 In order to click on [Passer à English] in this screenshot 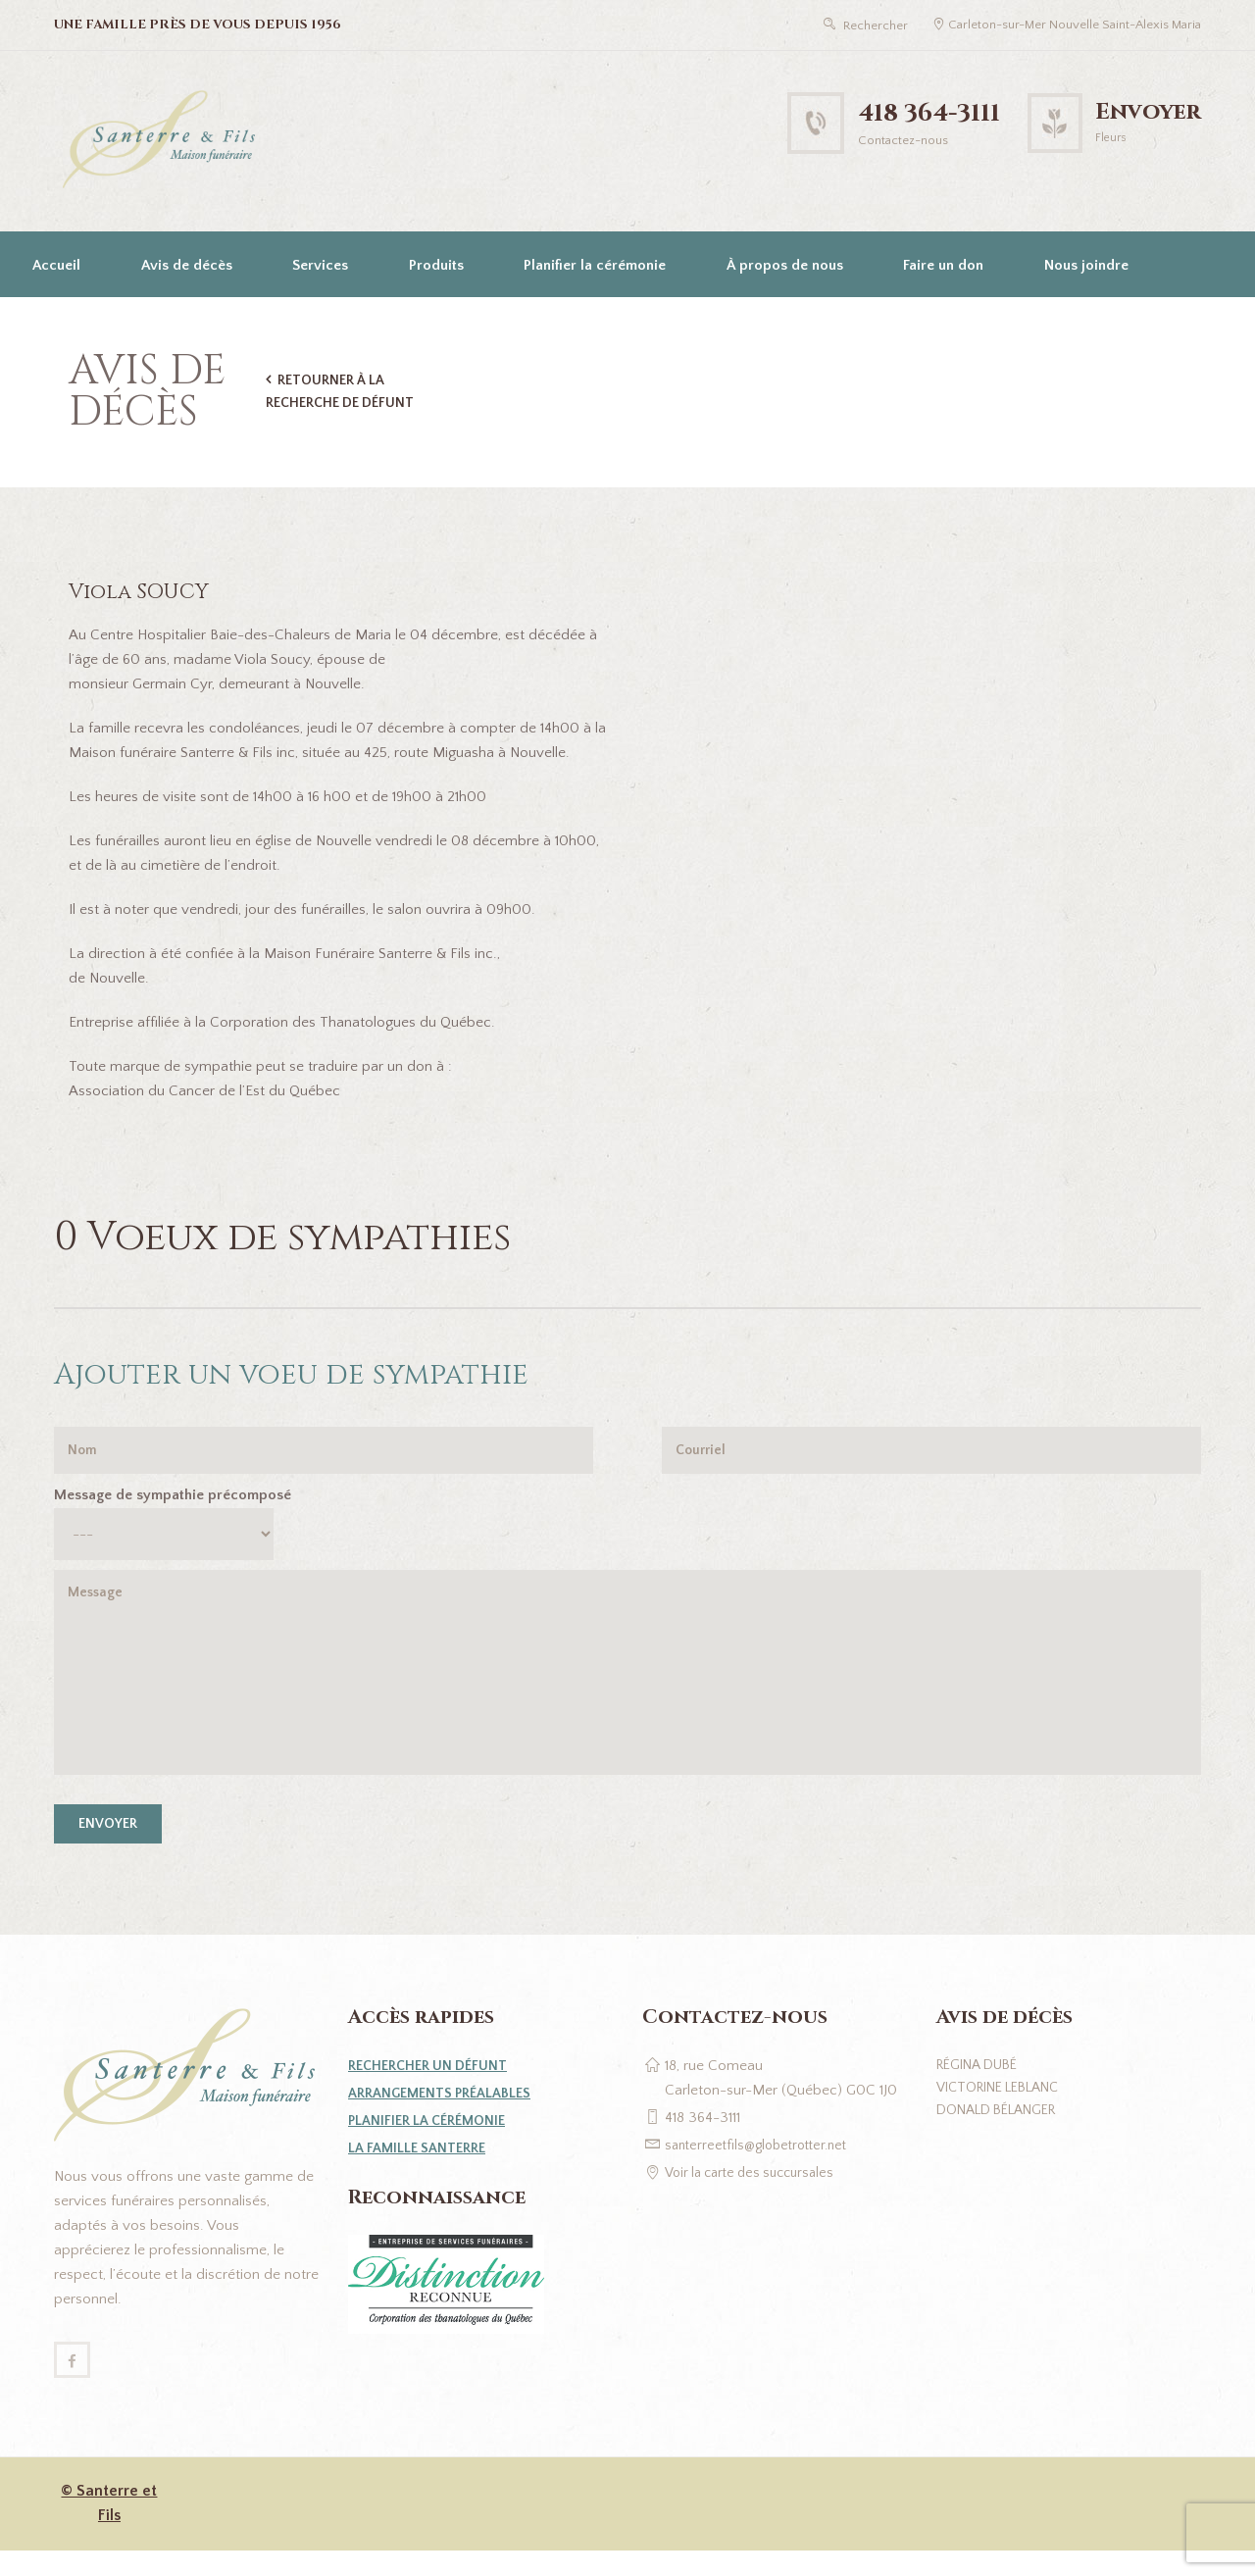, I will do `click(53, 330)`.